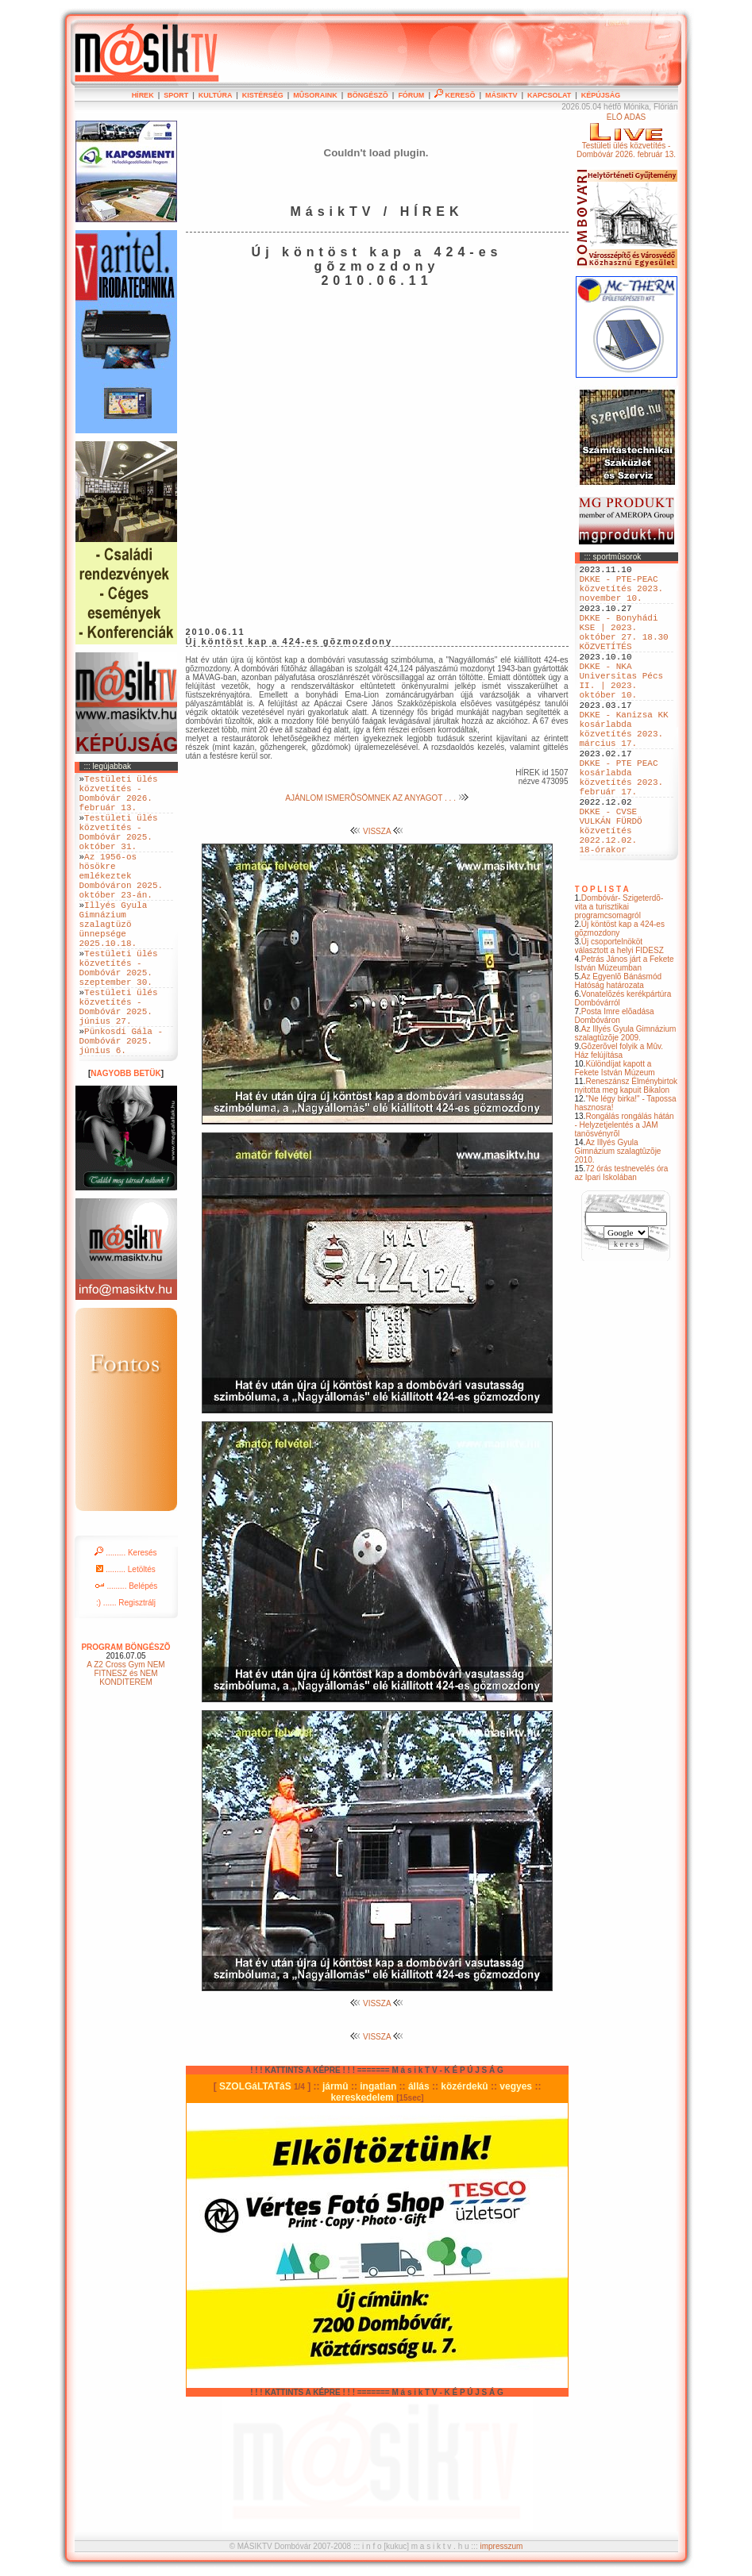  I want to click on ......... Letöltés, so click(126, 1638).